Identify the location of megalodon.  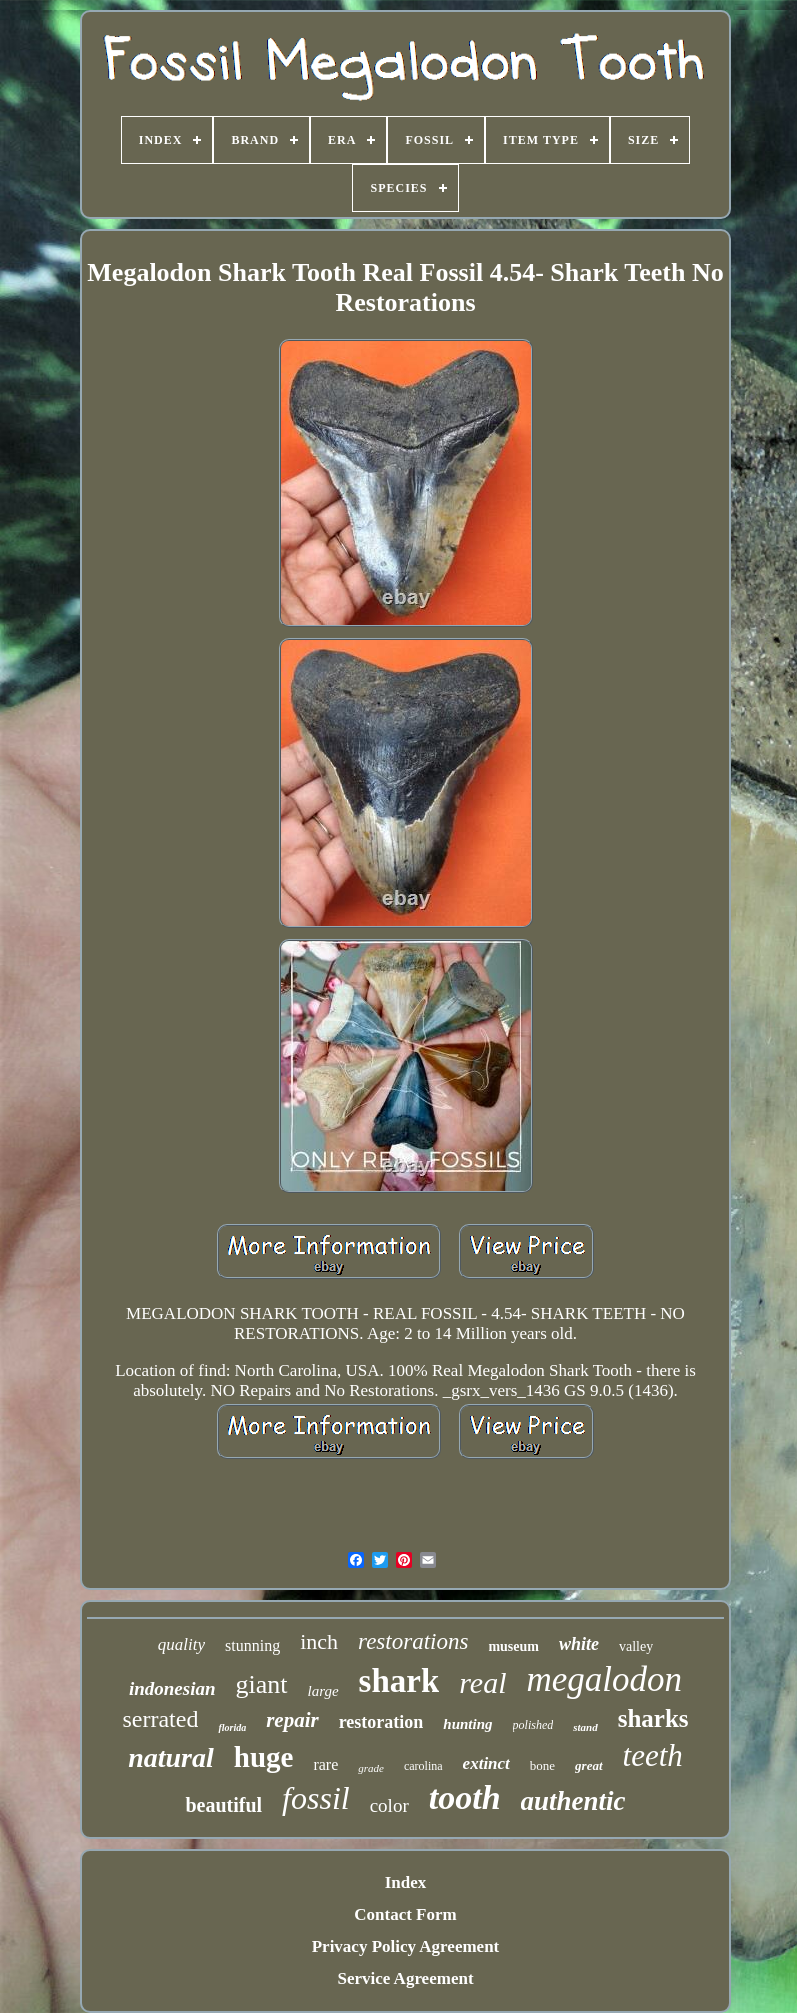
(605, 1679).